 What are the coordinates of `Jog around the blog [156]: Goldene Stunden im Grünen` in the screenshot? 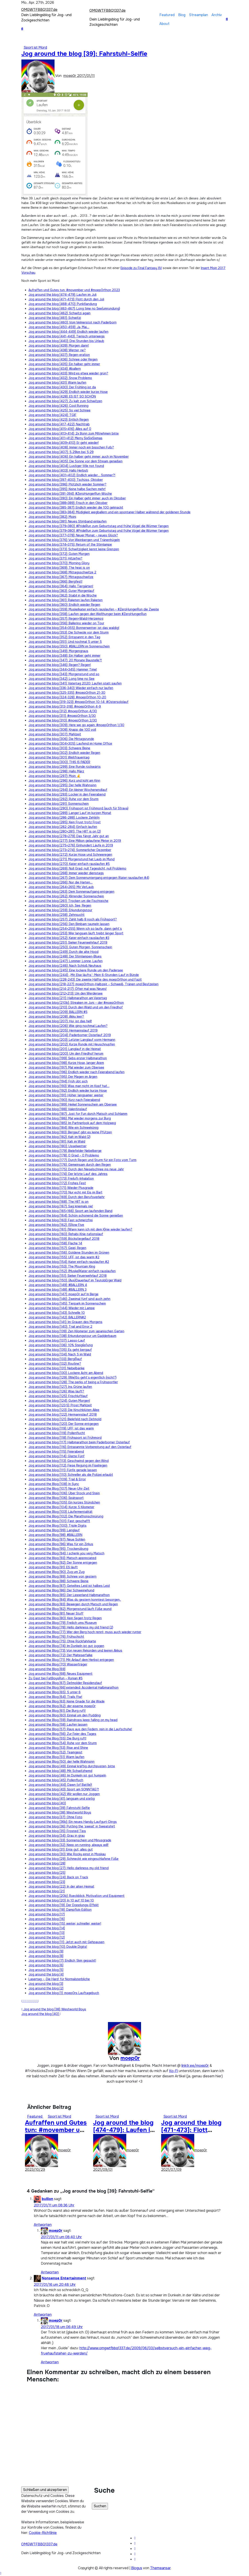 It's located at (68, 1253).